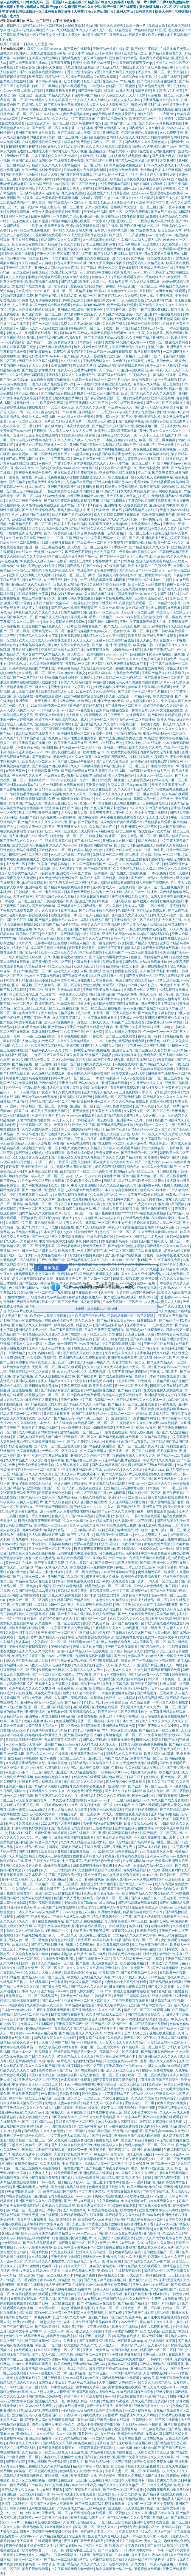 The height and width of the screenshot is (2576, 191). I want to click on a级大毛片, so click(83, 1940).